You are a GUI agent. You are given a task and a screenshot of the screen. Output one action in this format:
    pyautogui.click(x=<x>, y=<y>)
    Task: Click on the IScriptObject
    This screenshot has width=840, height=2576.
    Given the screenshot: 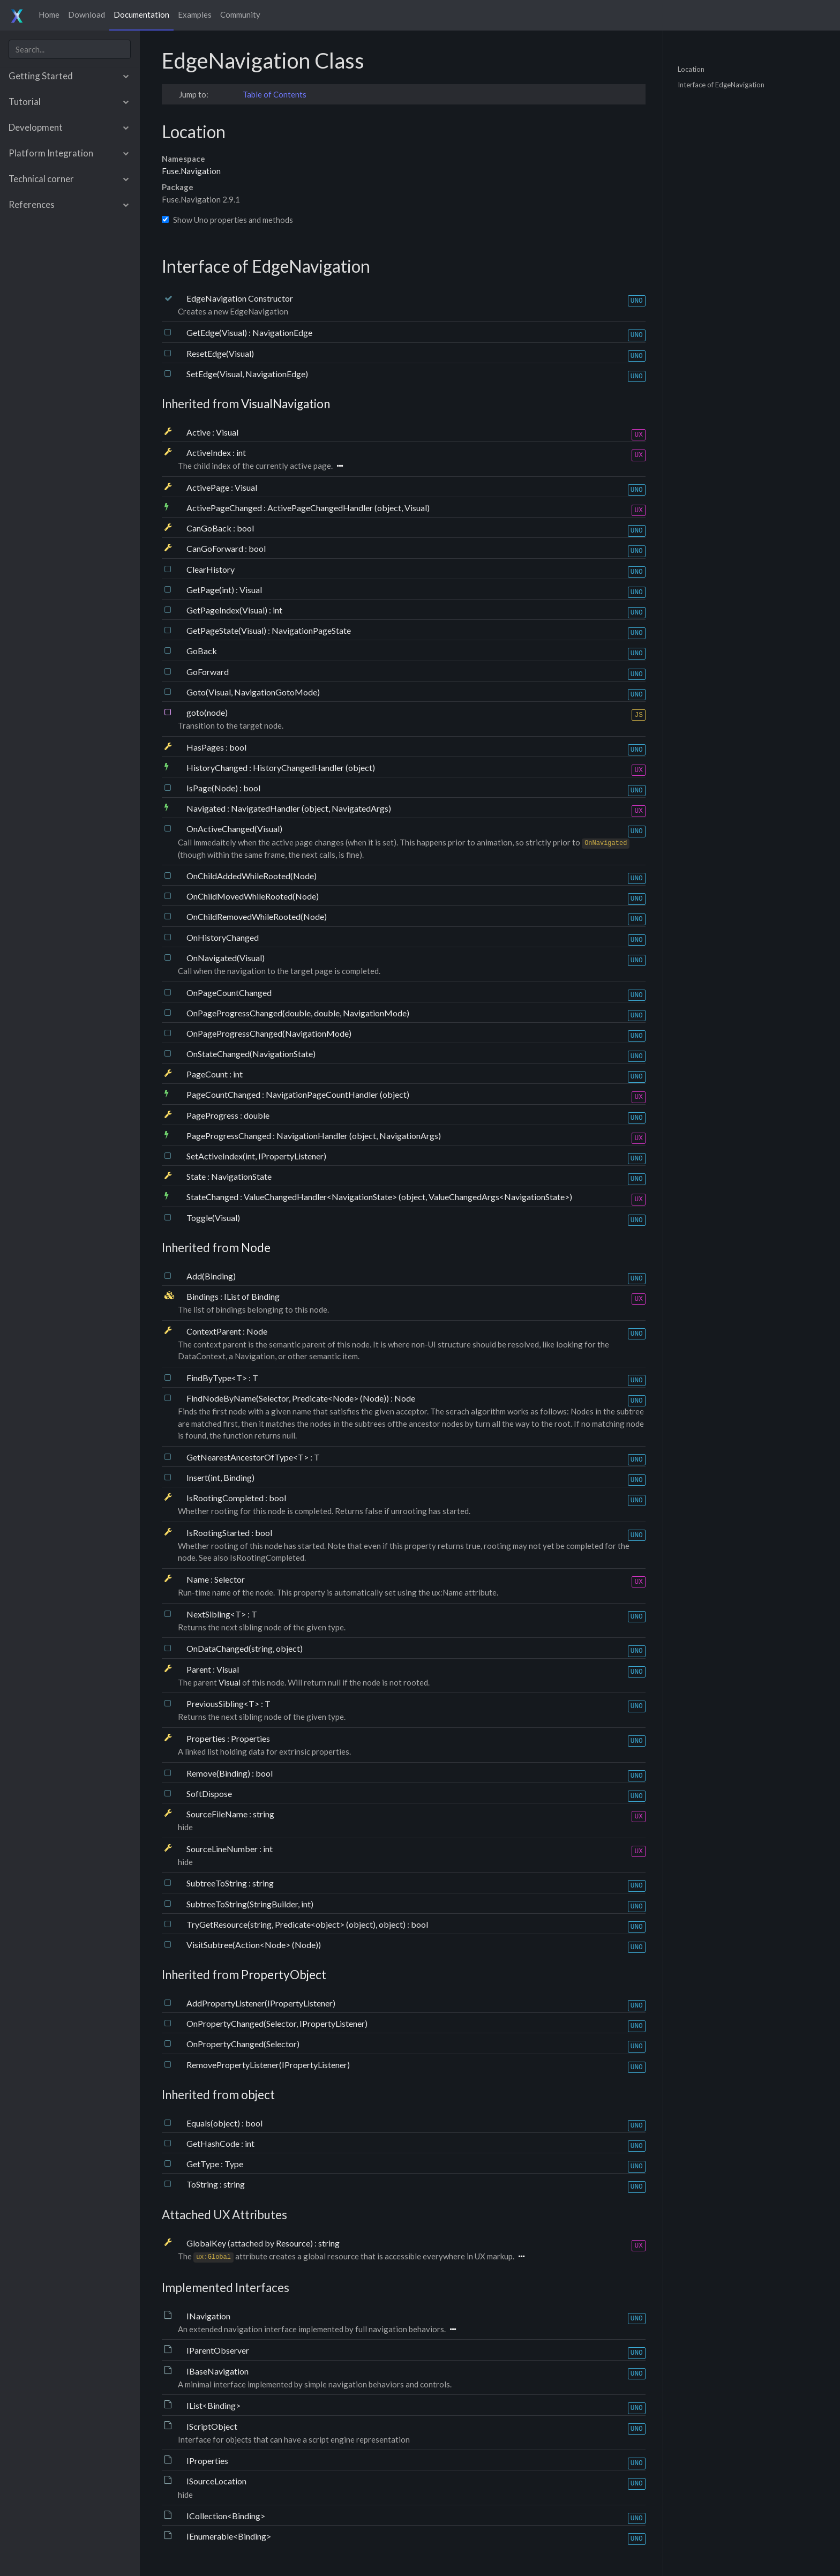 What is the action you would take?
    pyautogui.click(x=211, y=2426)
    